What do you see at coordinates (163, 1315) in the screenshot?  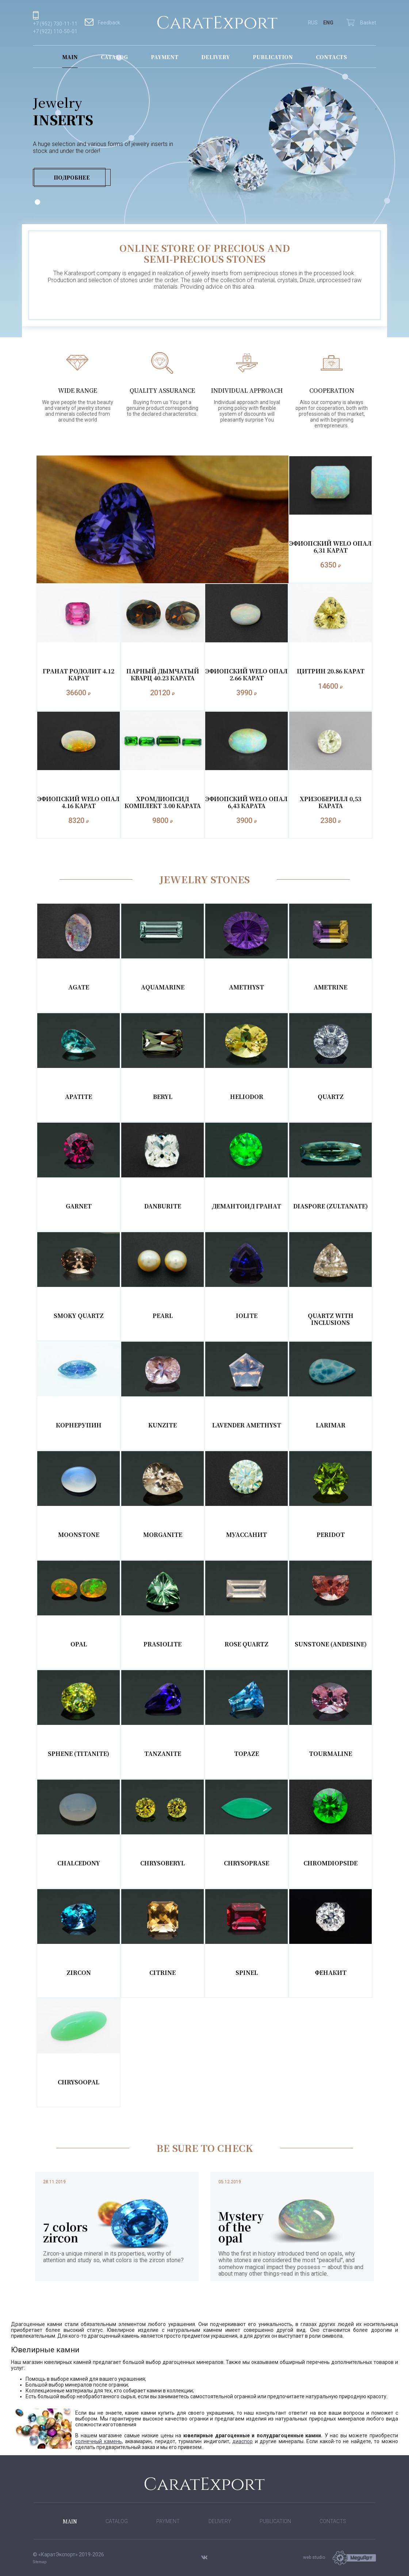 I see `Pearl` at bounding box center [163, 1315].